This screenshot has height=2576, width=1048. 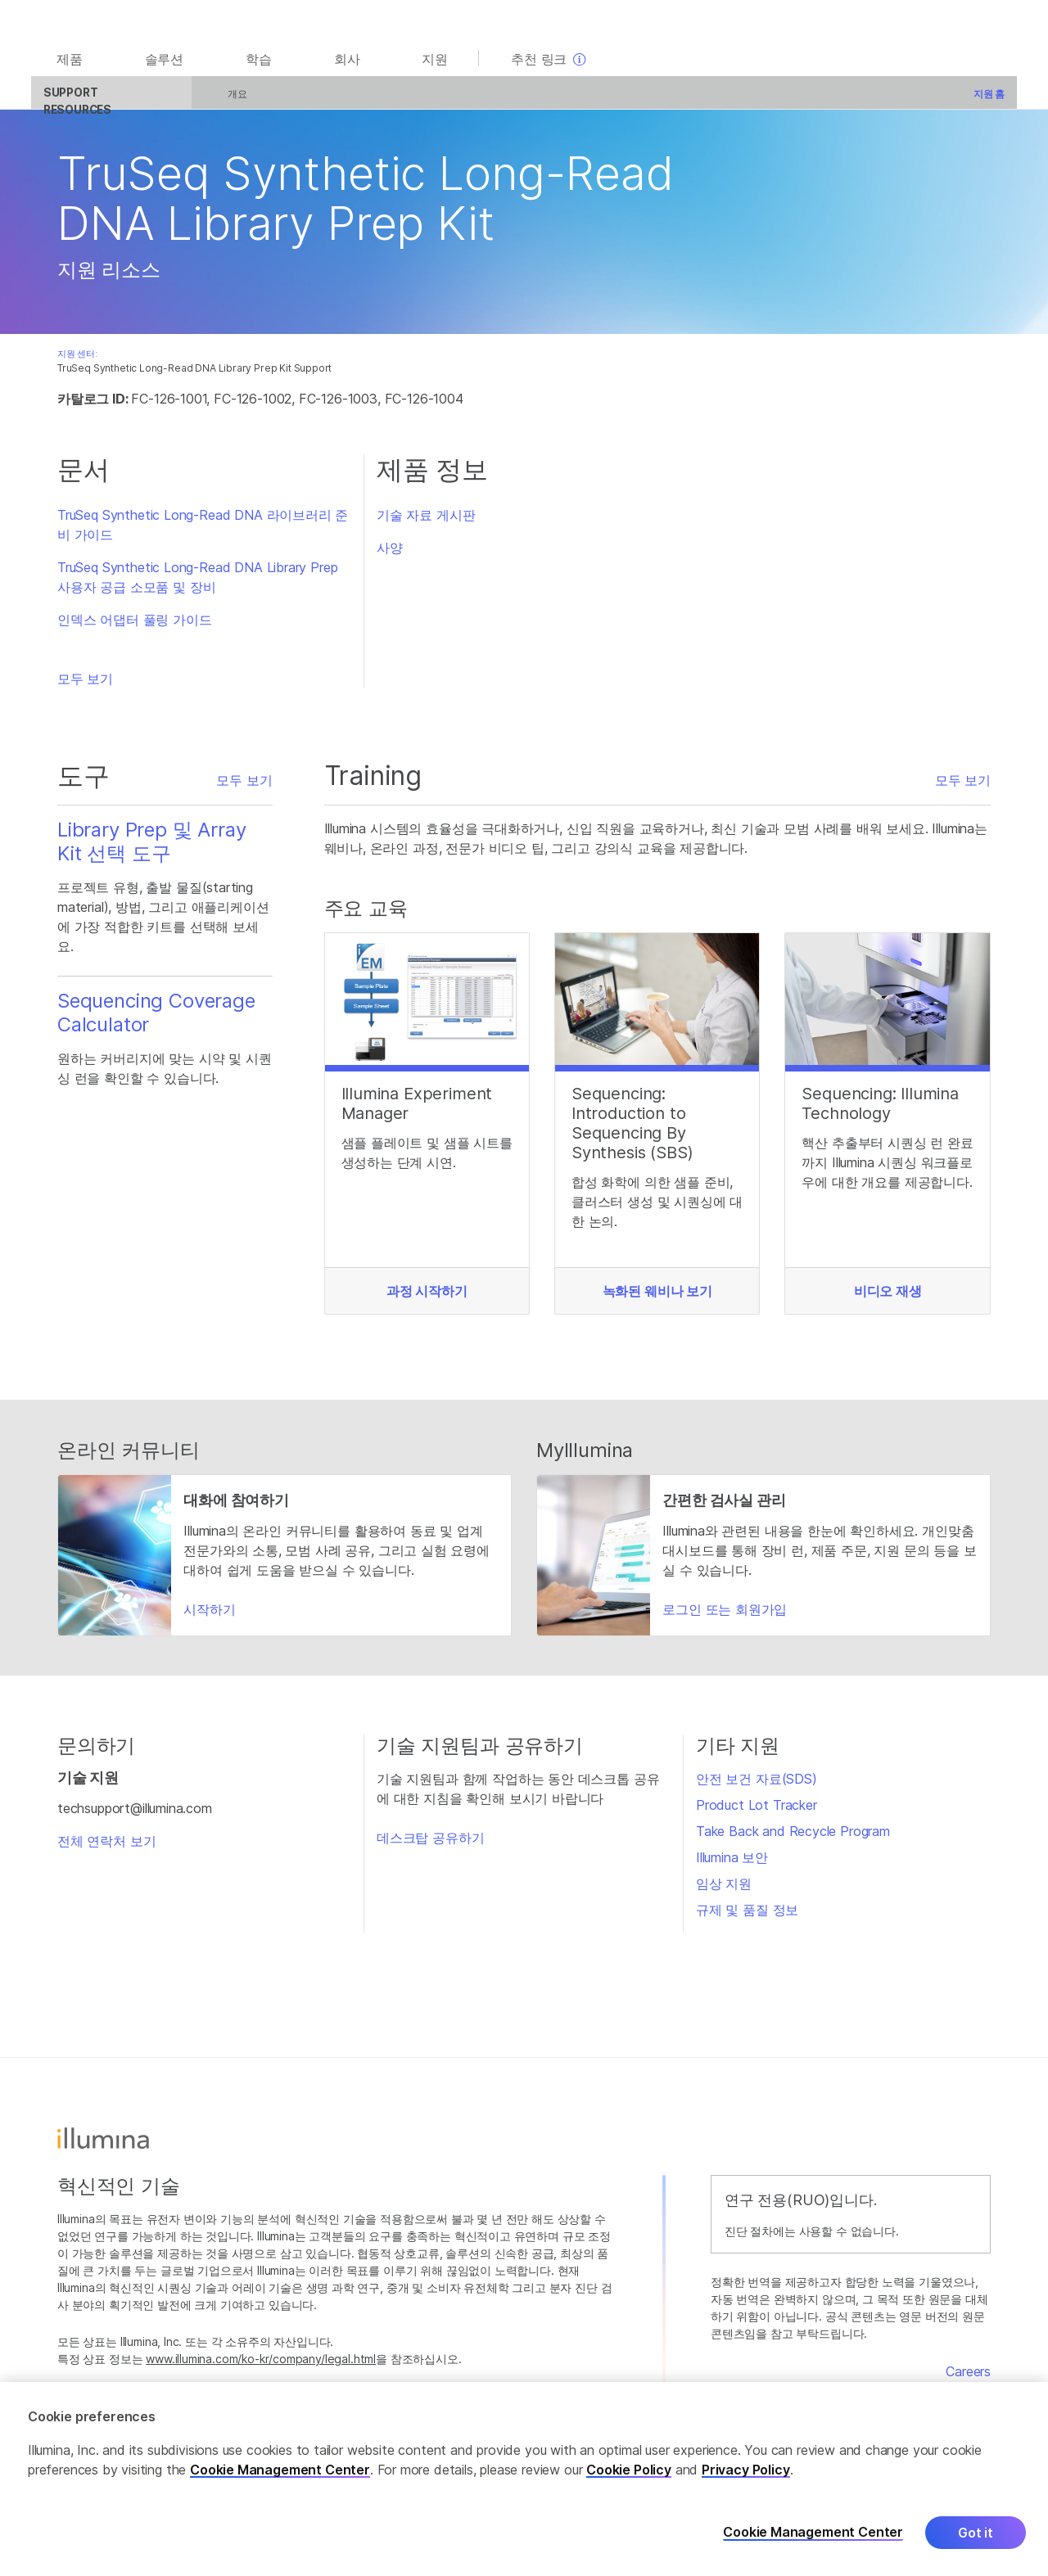 I want to click on 기술 자료 게시판, so click(x=426, y=522).